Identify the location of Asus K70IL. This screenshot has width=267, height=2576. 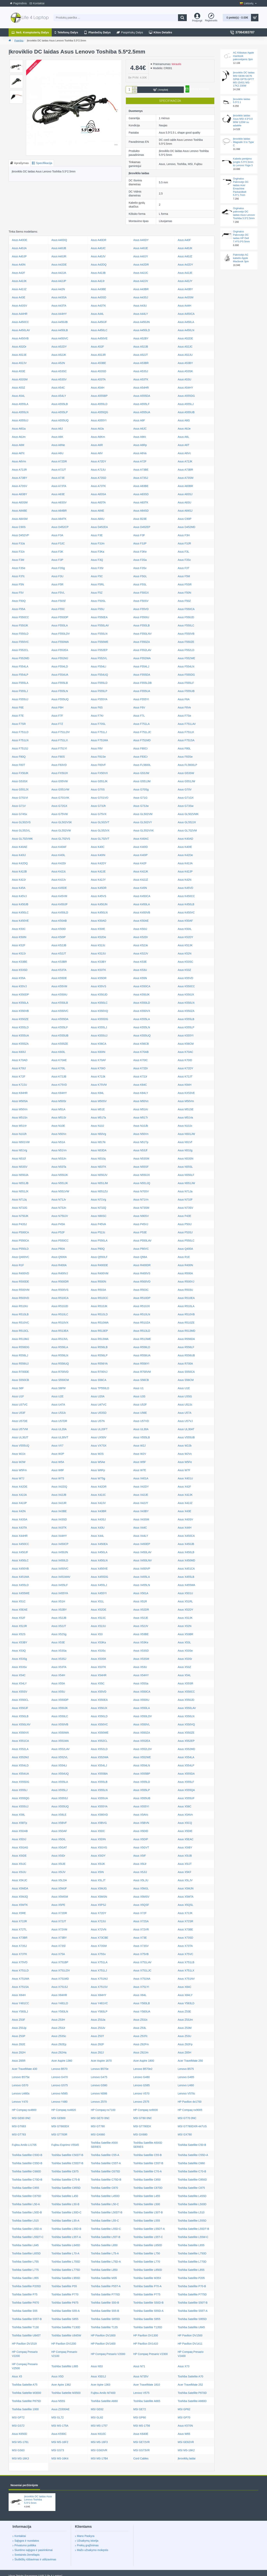
(58, 1063).